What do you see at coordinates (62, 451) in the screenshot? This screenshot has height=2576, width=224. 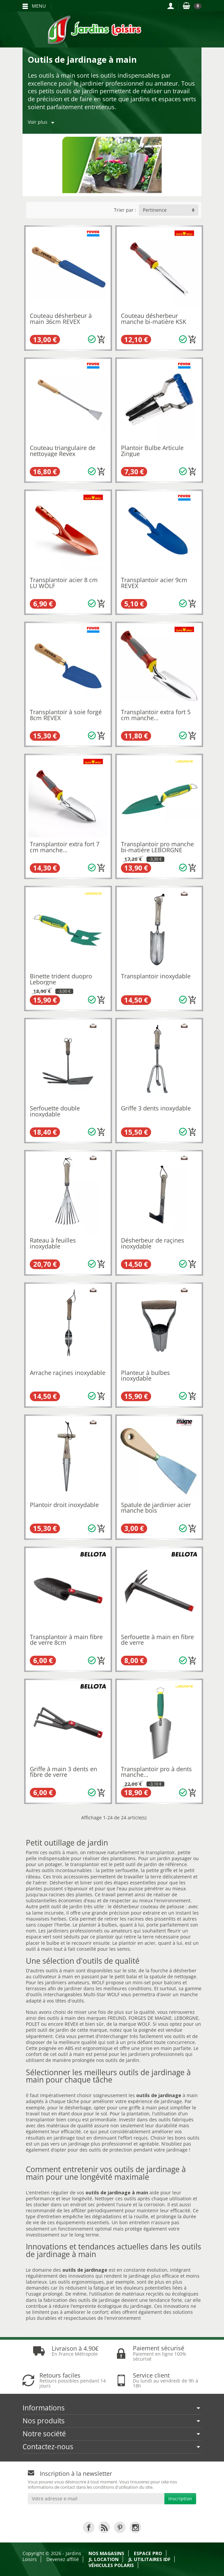 I see `Couteau triangulaire de nettoyage Revex` at bounding box center [62, 451].